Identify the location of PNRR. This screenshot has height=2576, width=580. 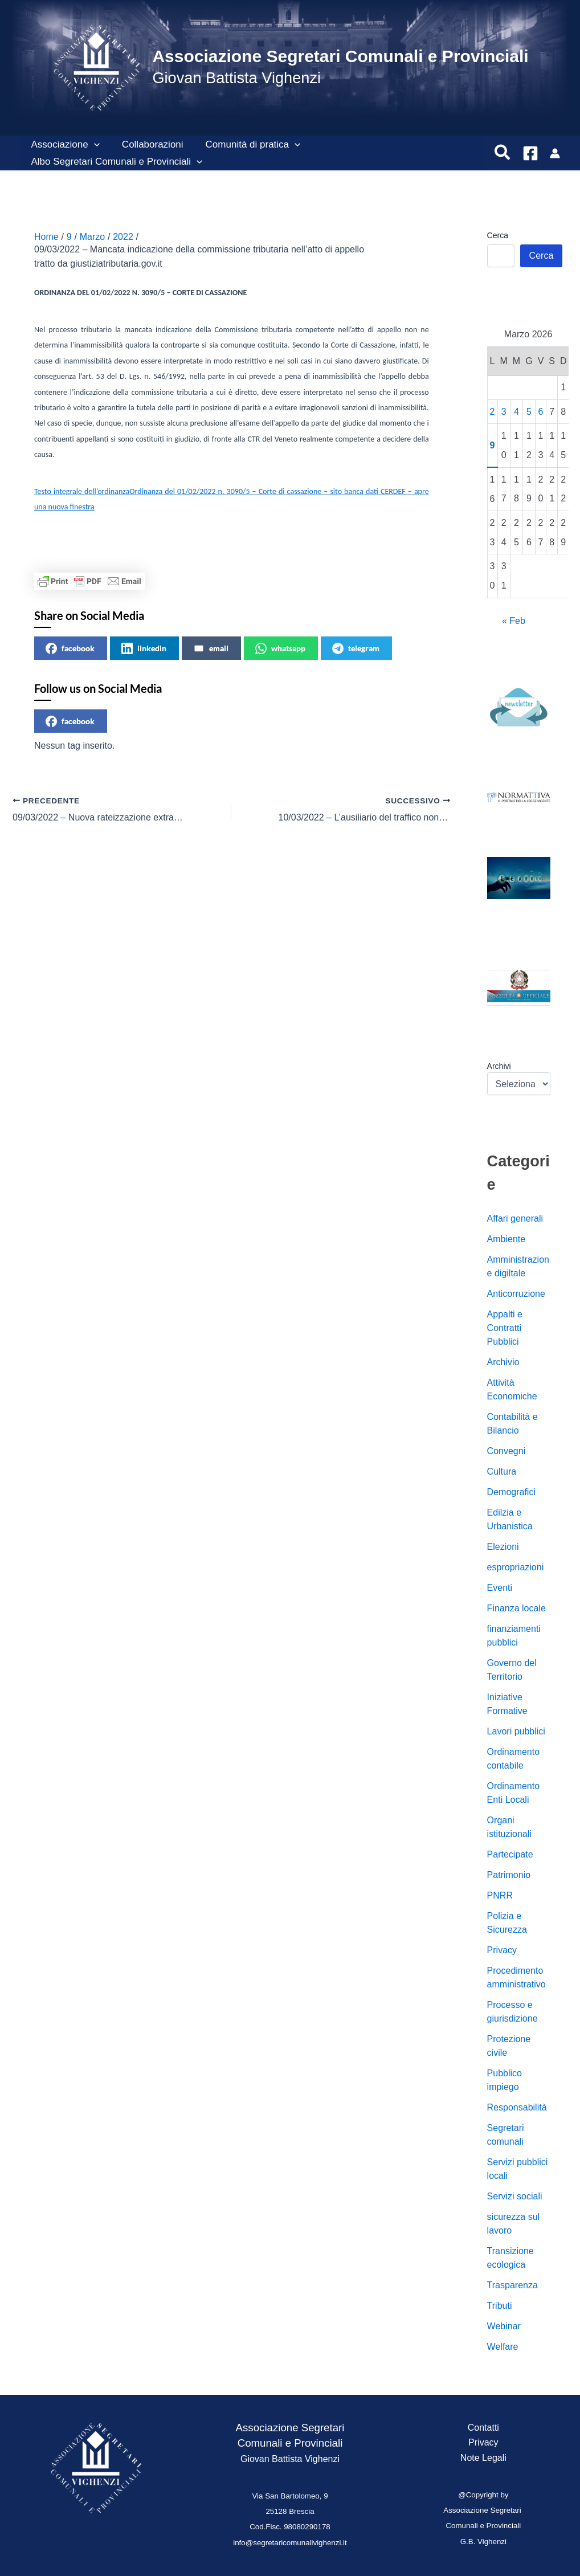
(500, 1895).